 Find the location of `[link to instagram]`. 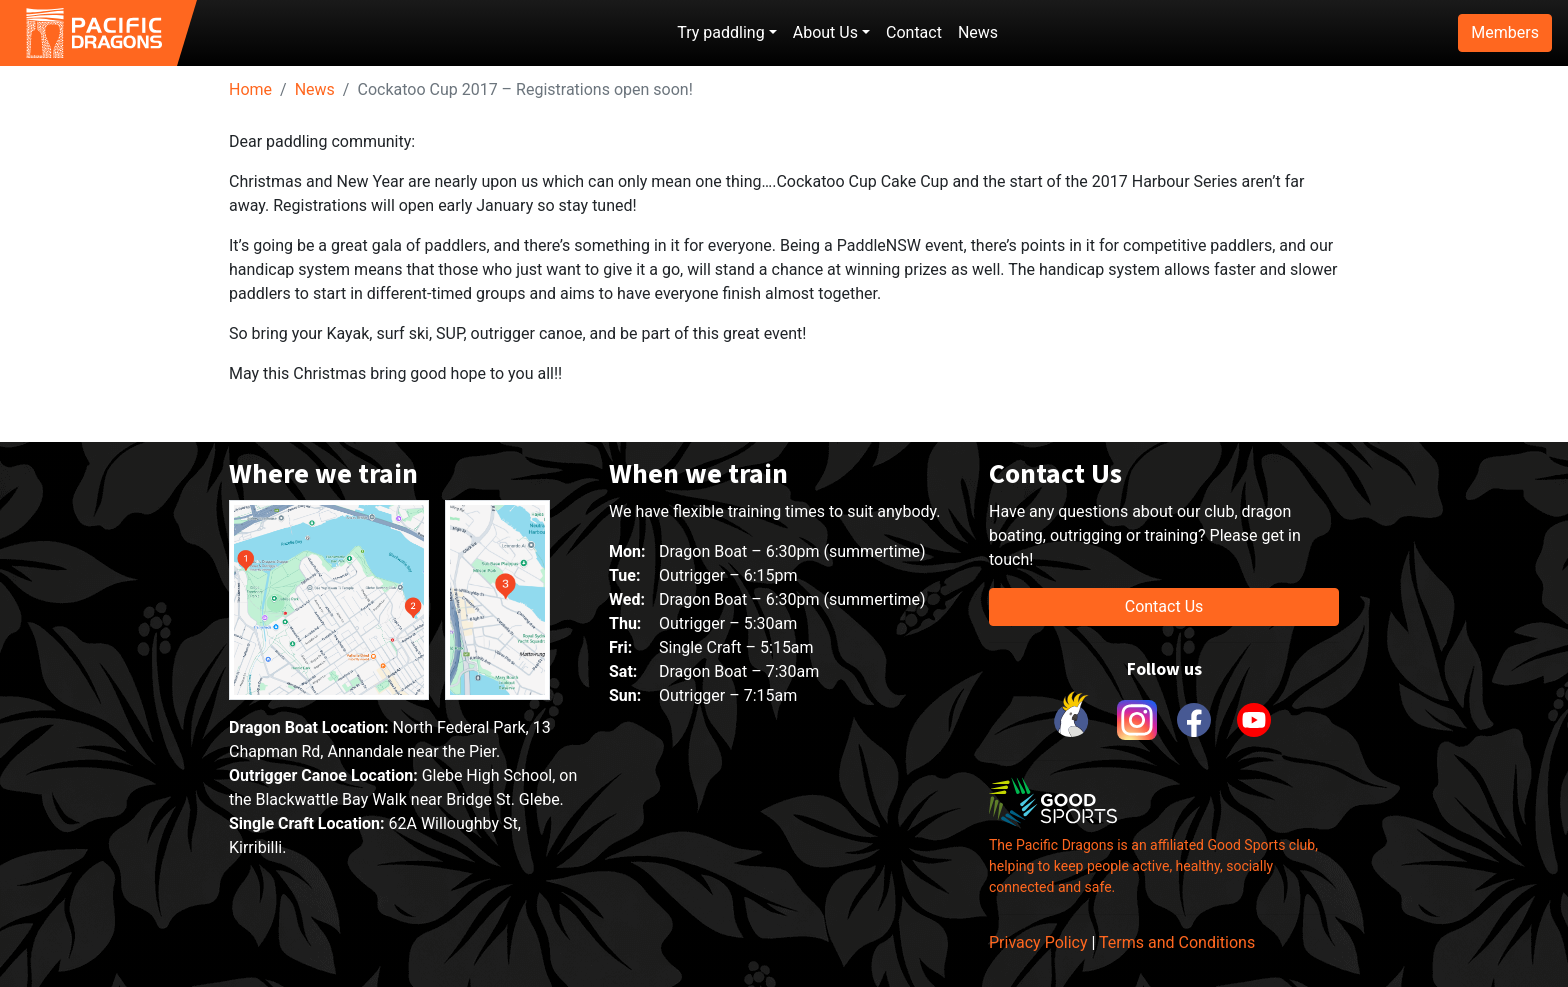

[link to instagram] is located at coordinates (1134, 720).